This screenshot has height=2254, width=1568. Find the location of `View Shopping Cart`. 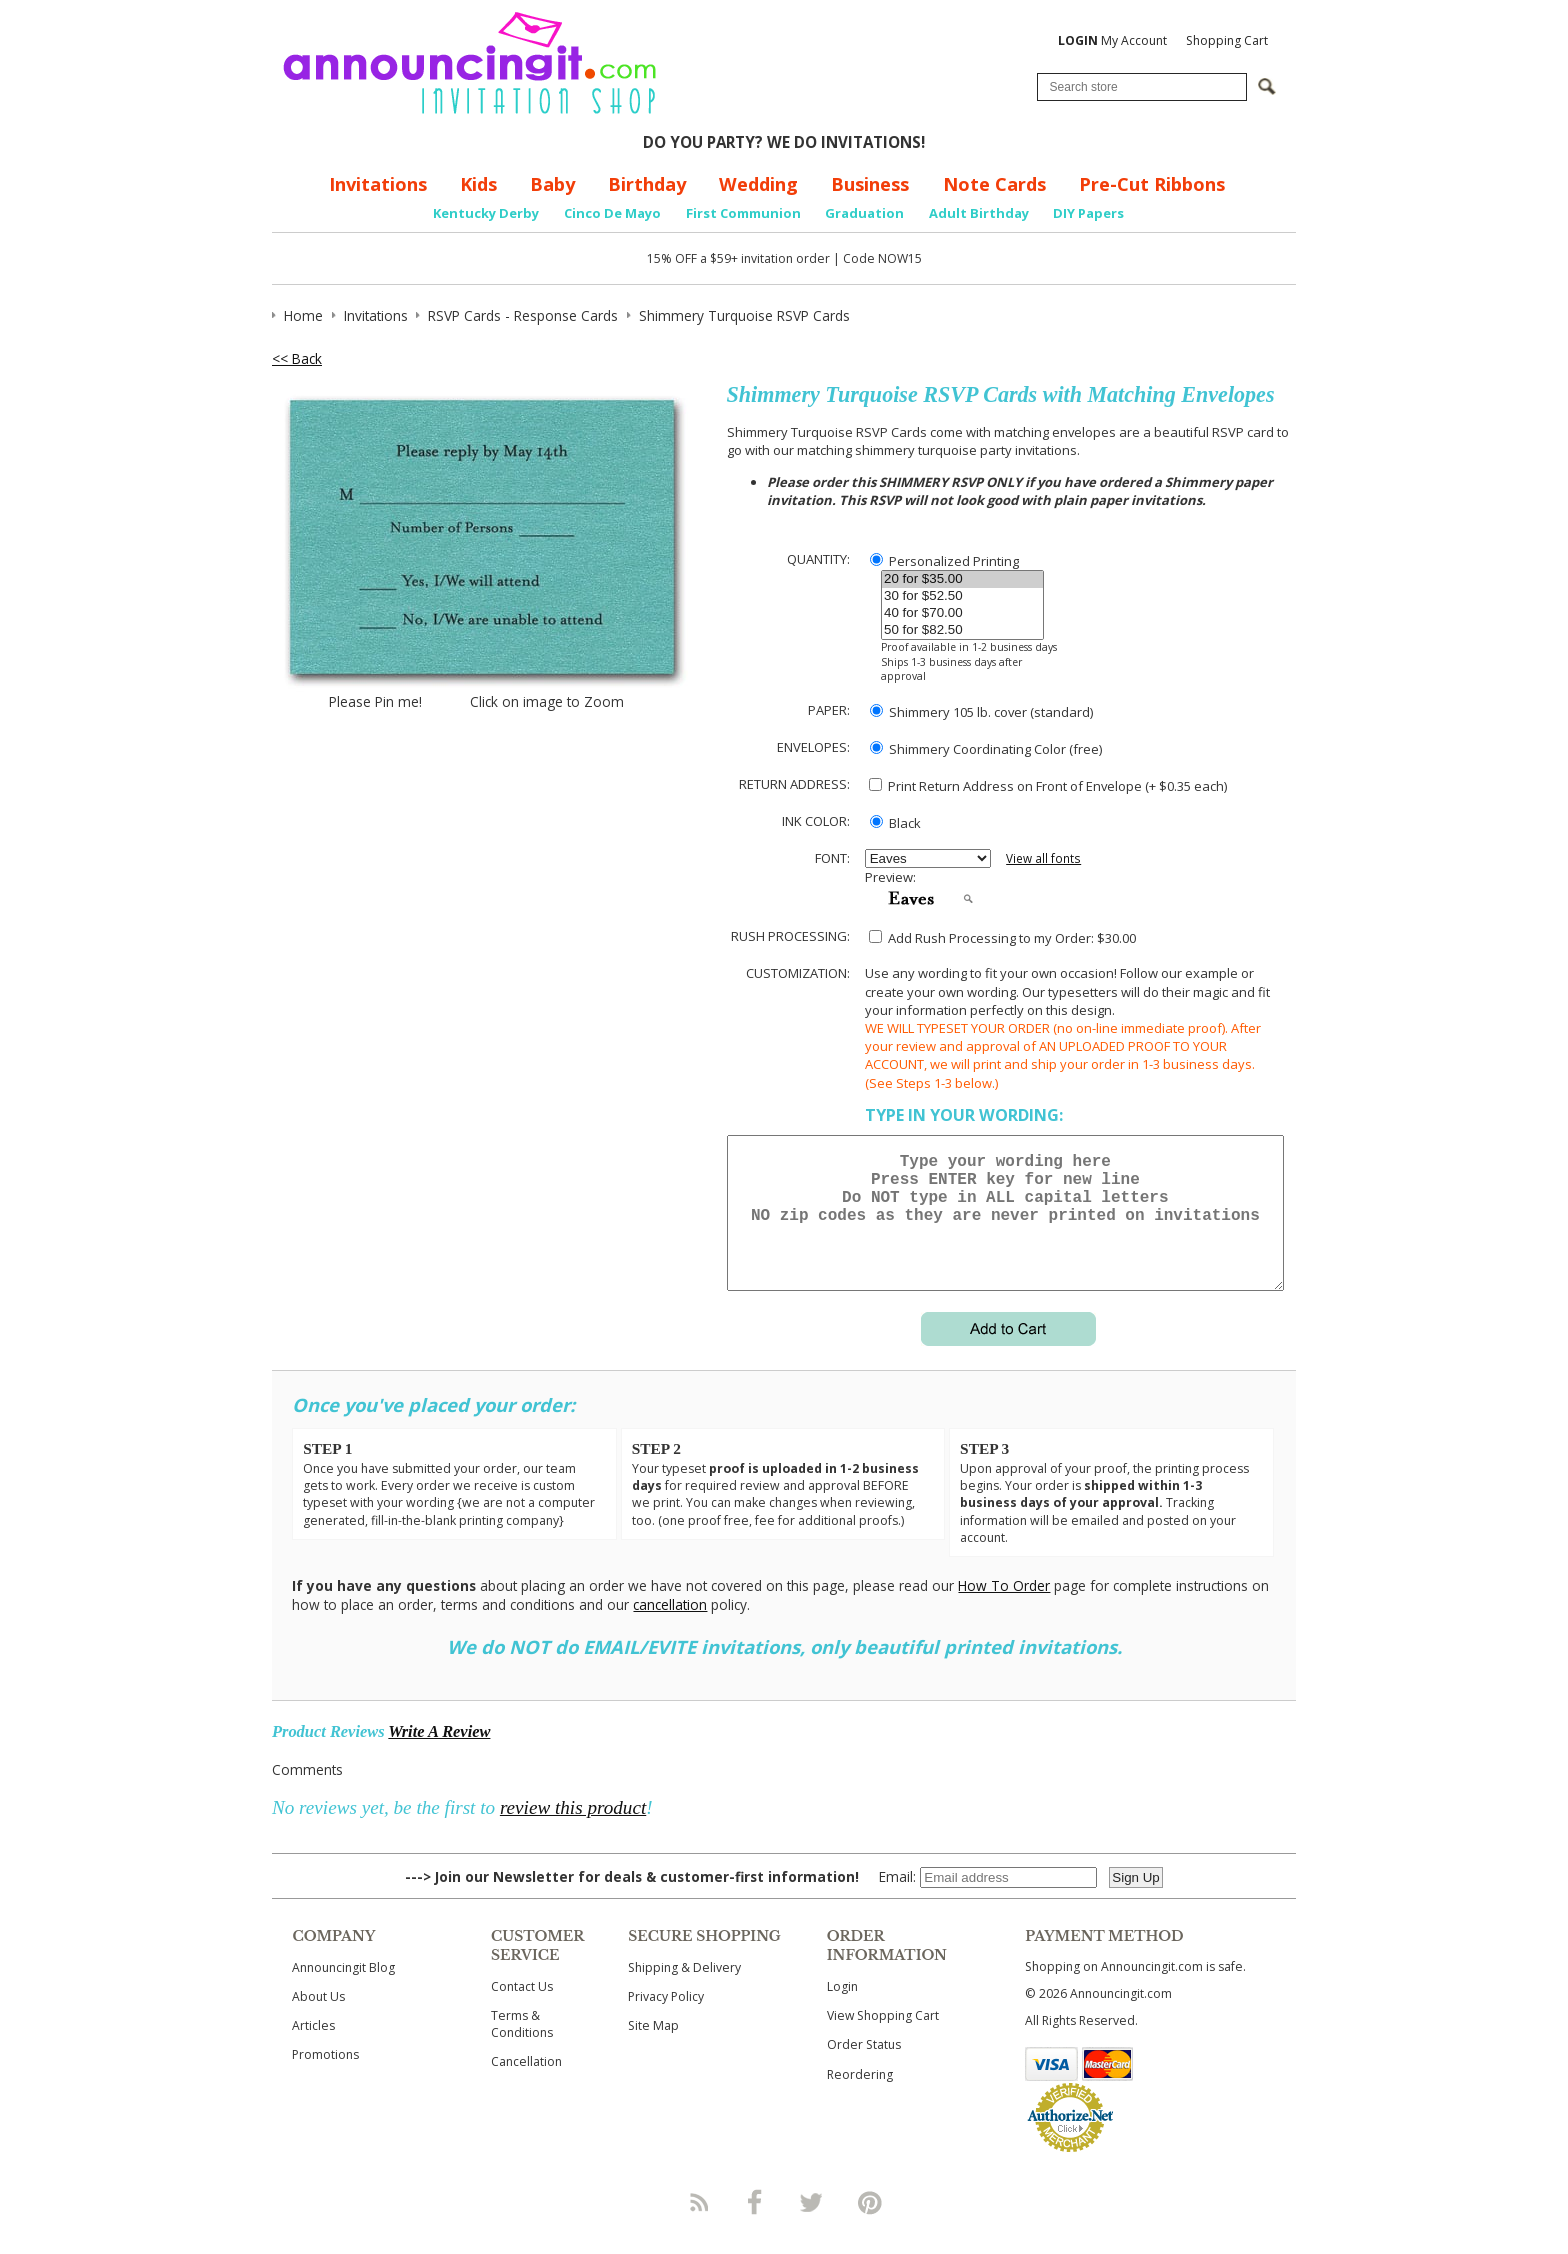

View Shopping Cart is located at coordinates (883, 2039).